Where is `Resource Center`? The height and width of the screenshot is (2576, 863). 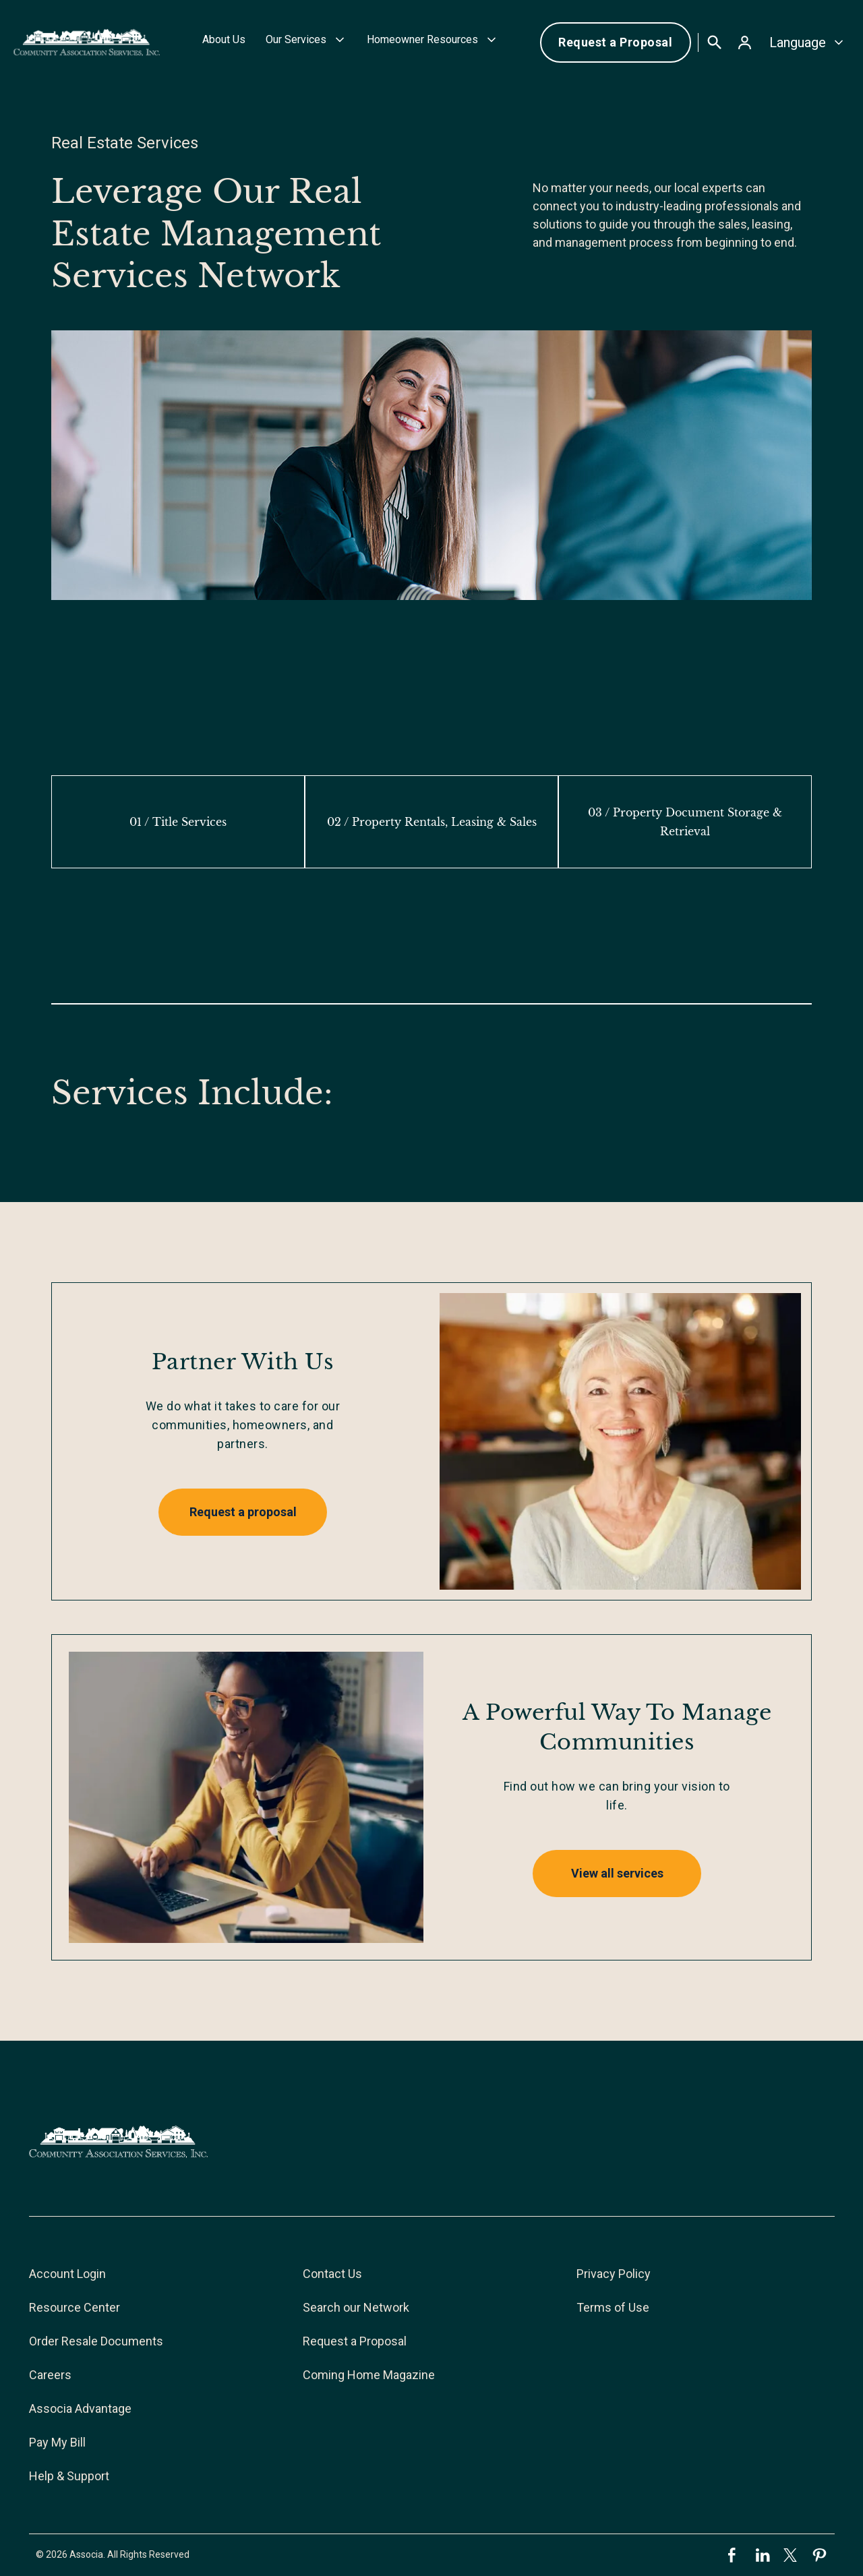
Resource Center is located at coordinates (74, 2307).